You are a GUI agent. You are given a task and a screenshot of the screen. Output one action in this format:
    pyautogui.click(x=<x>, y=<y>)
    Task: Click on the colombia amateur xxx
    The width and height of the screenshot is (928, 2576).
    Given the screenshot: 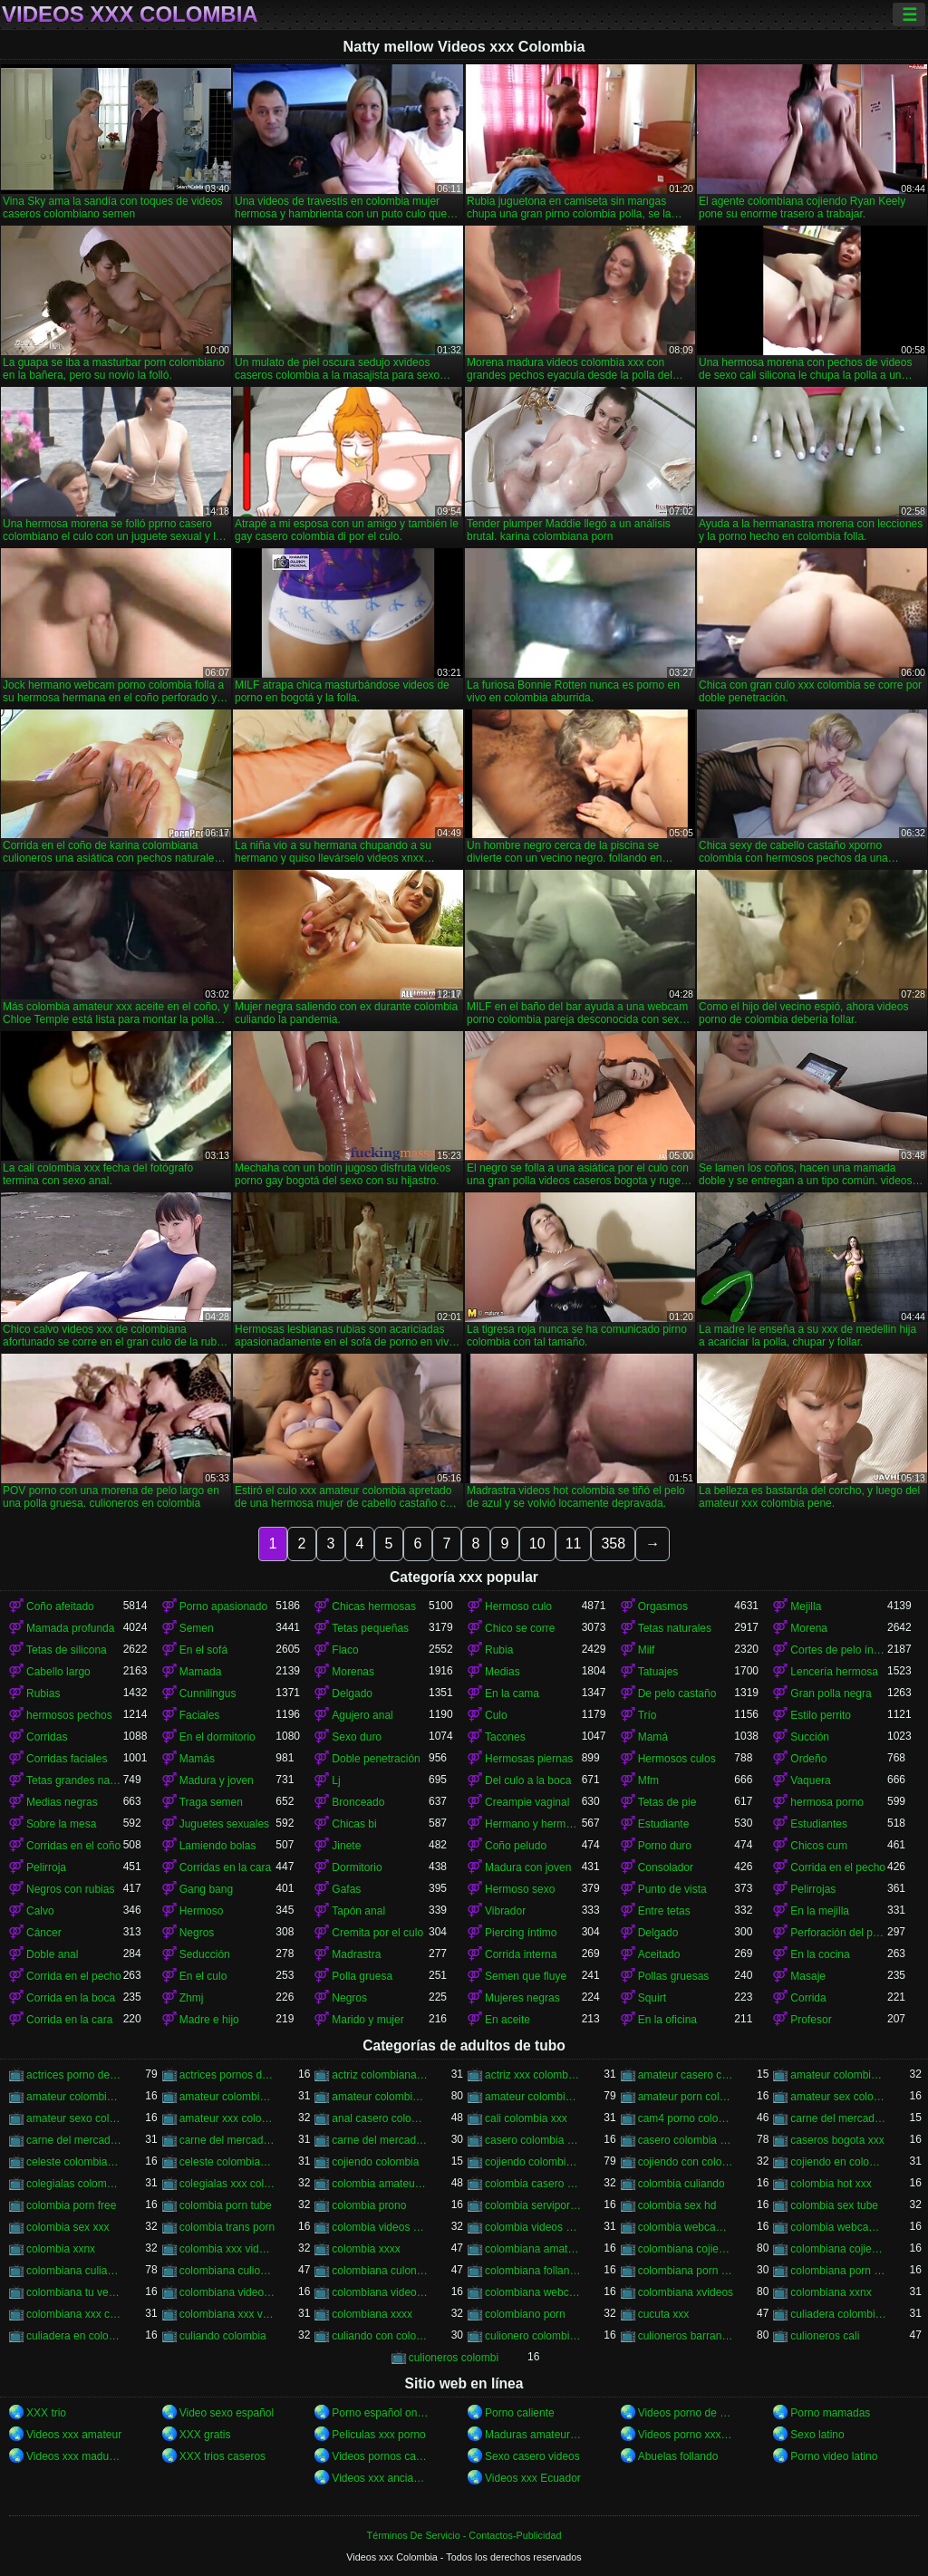 What is the action you would take?
    pyautogui.click(x=380, y=2183)
    